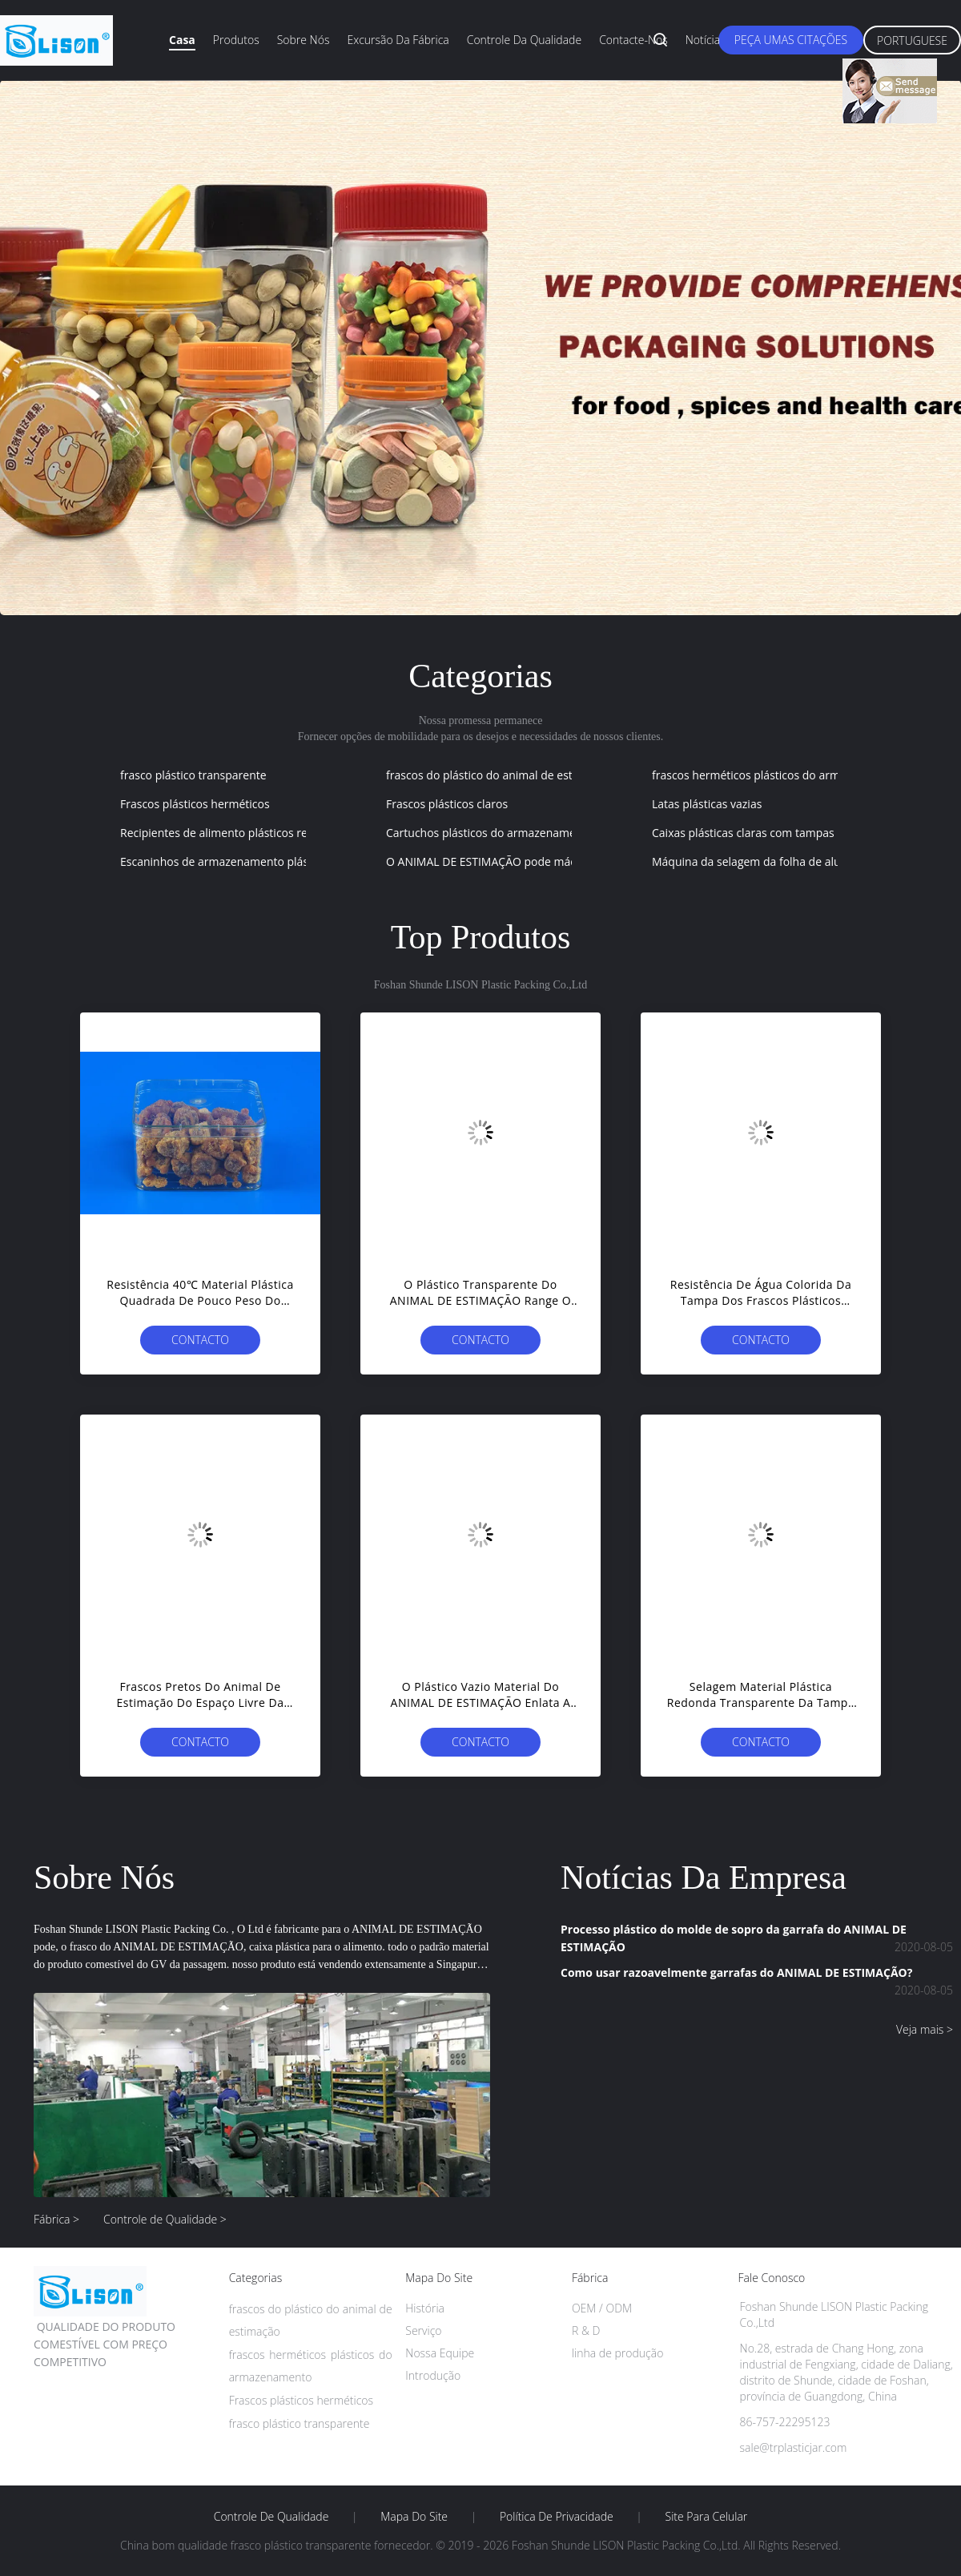 Image resolution: width=961 pixels, height=2576 pixels. I want to click on Casa, so click(182, 39).